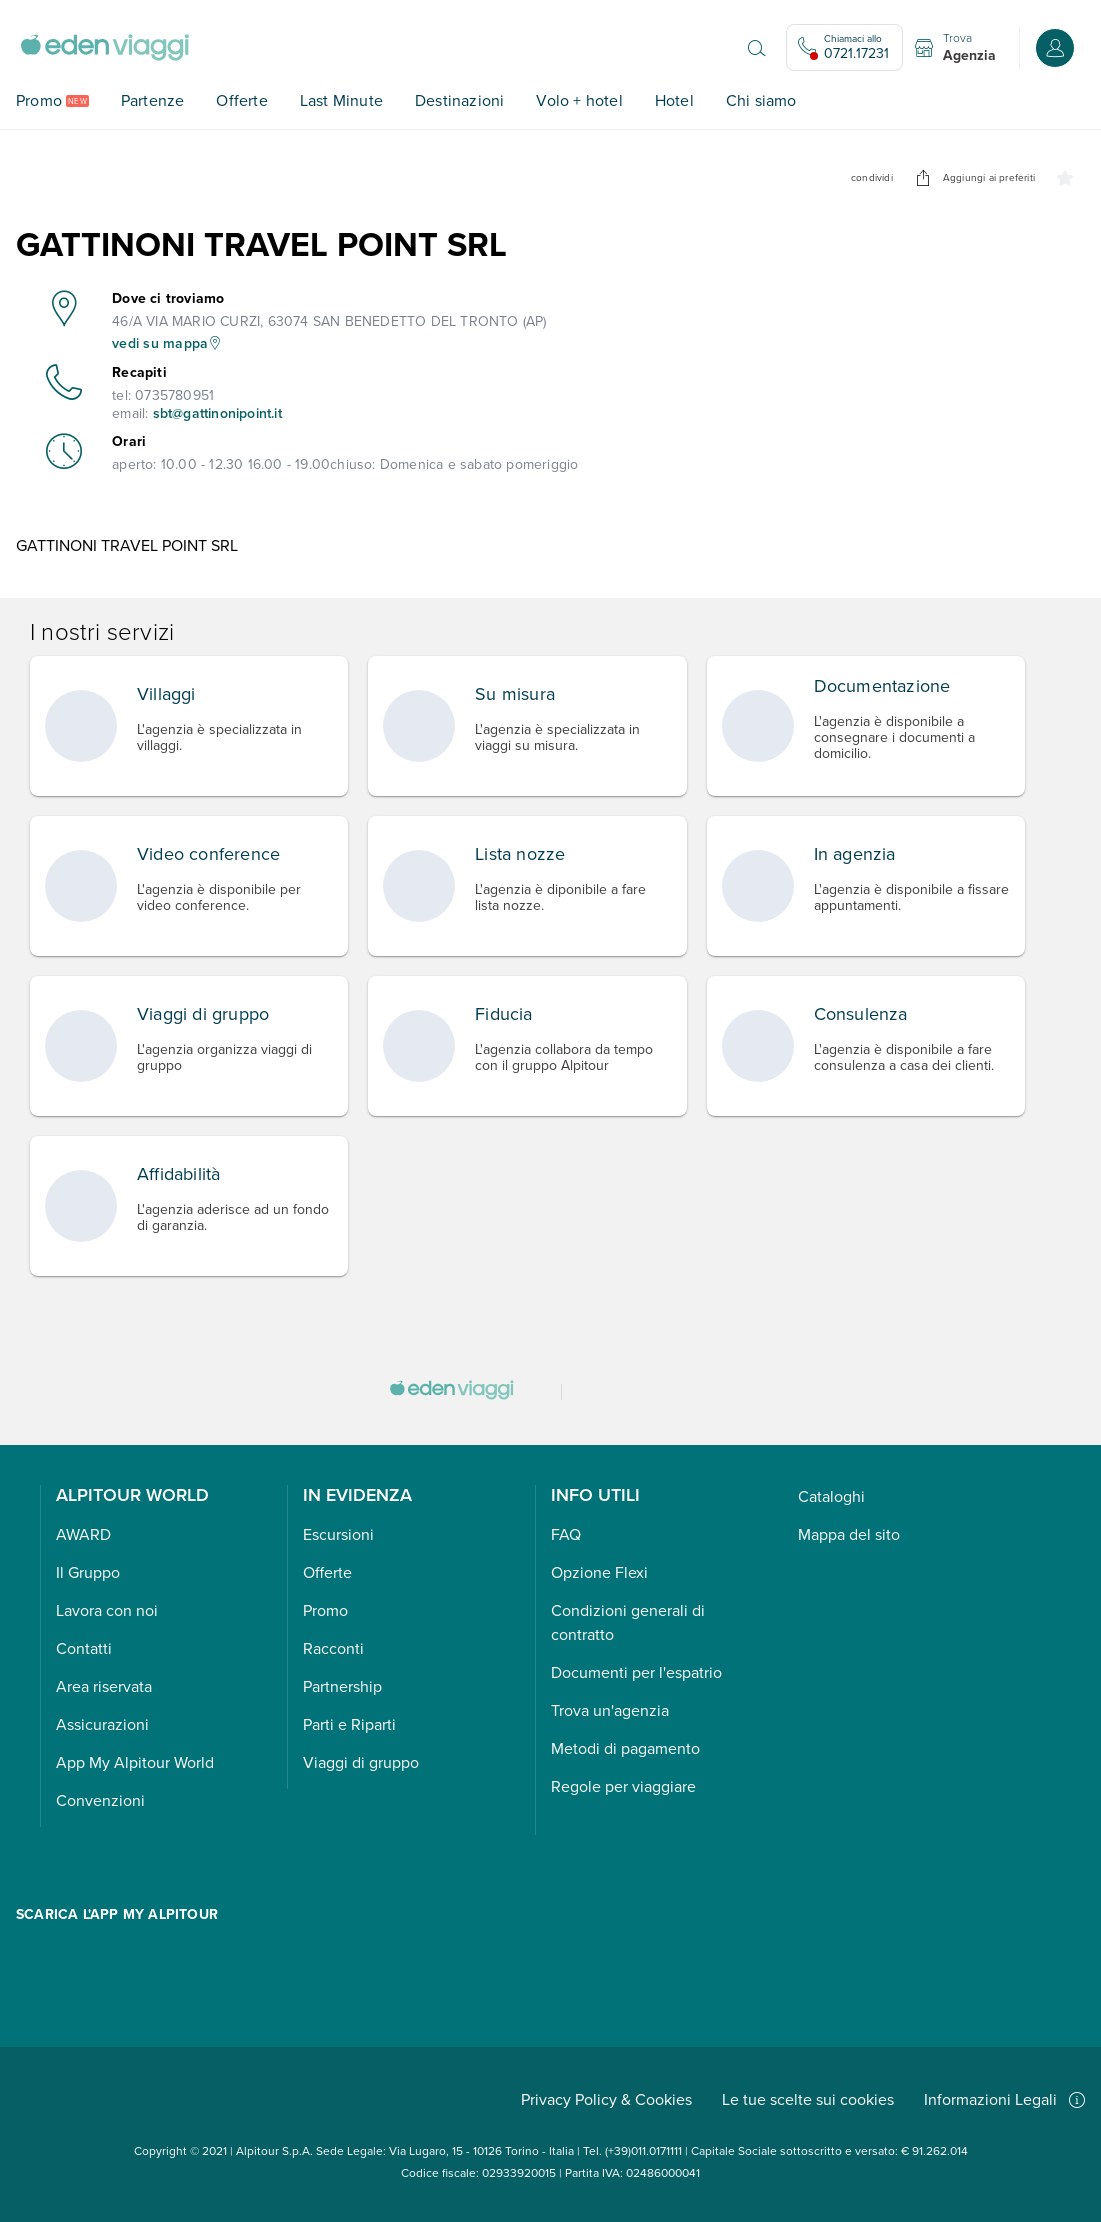  What do you see at coordinates (135, 1762) in the screenshot?
I see `App My Alpitour World` at bounding box center [135, 1762].